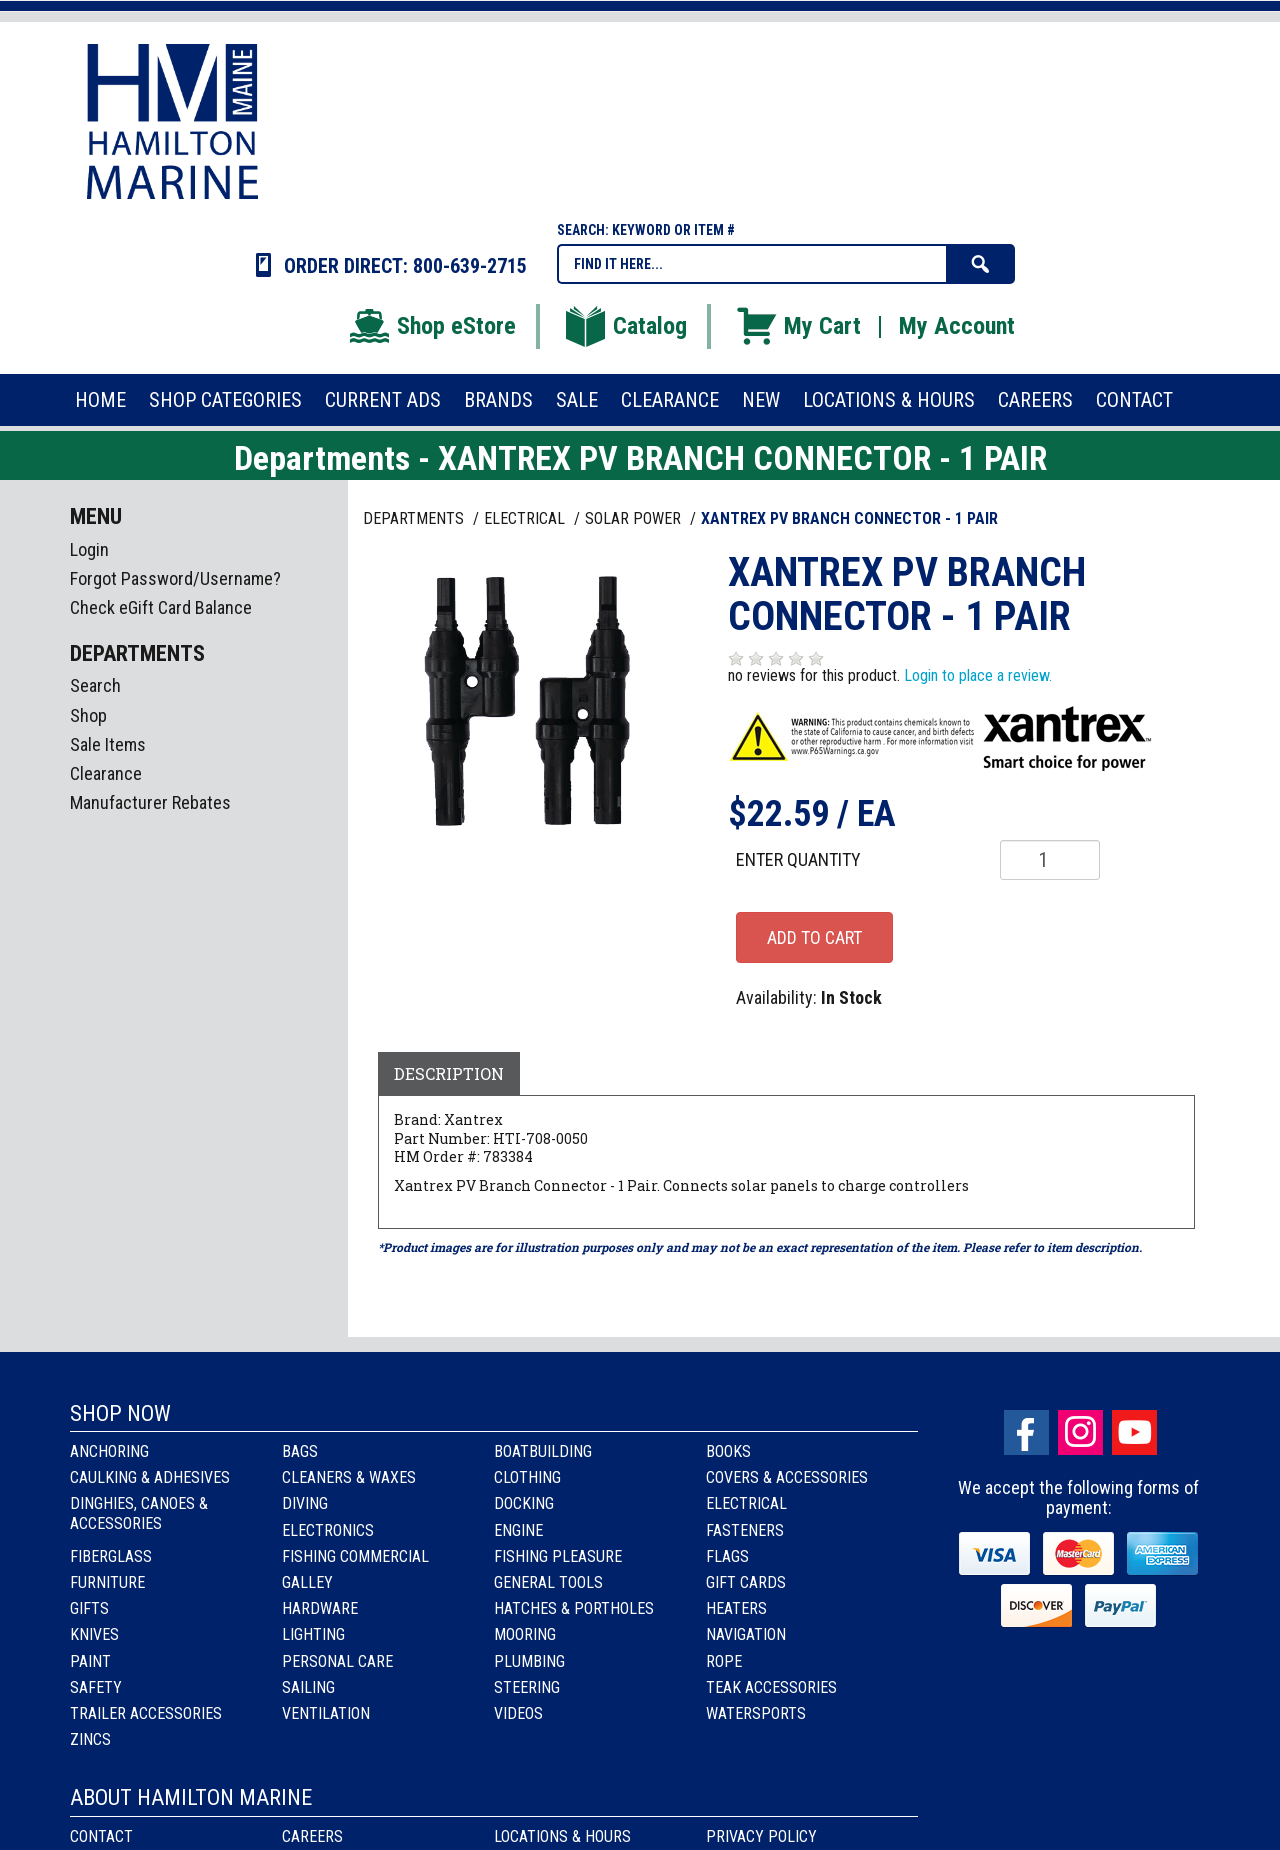 This screenshot has width=1280, height=1850. What do you see at coordinates (449, 1073) in the screenshot?
I see `Description` at bounding box center [449, 1073].